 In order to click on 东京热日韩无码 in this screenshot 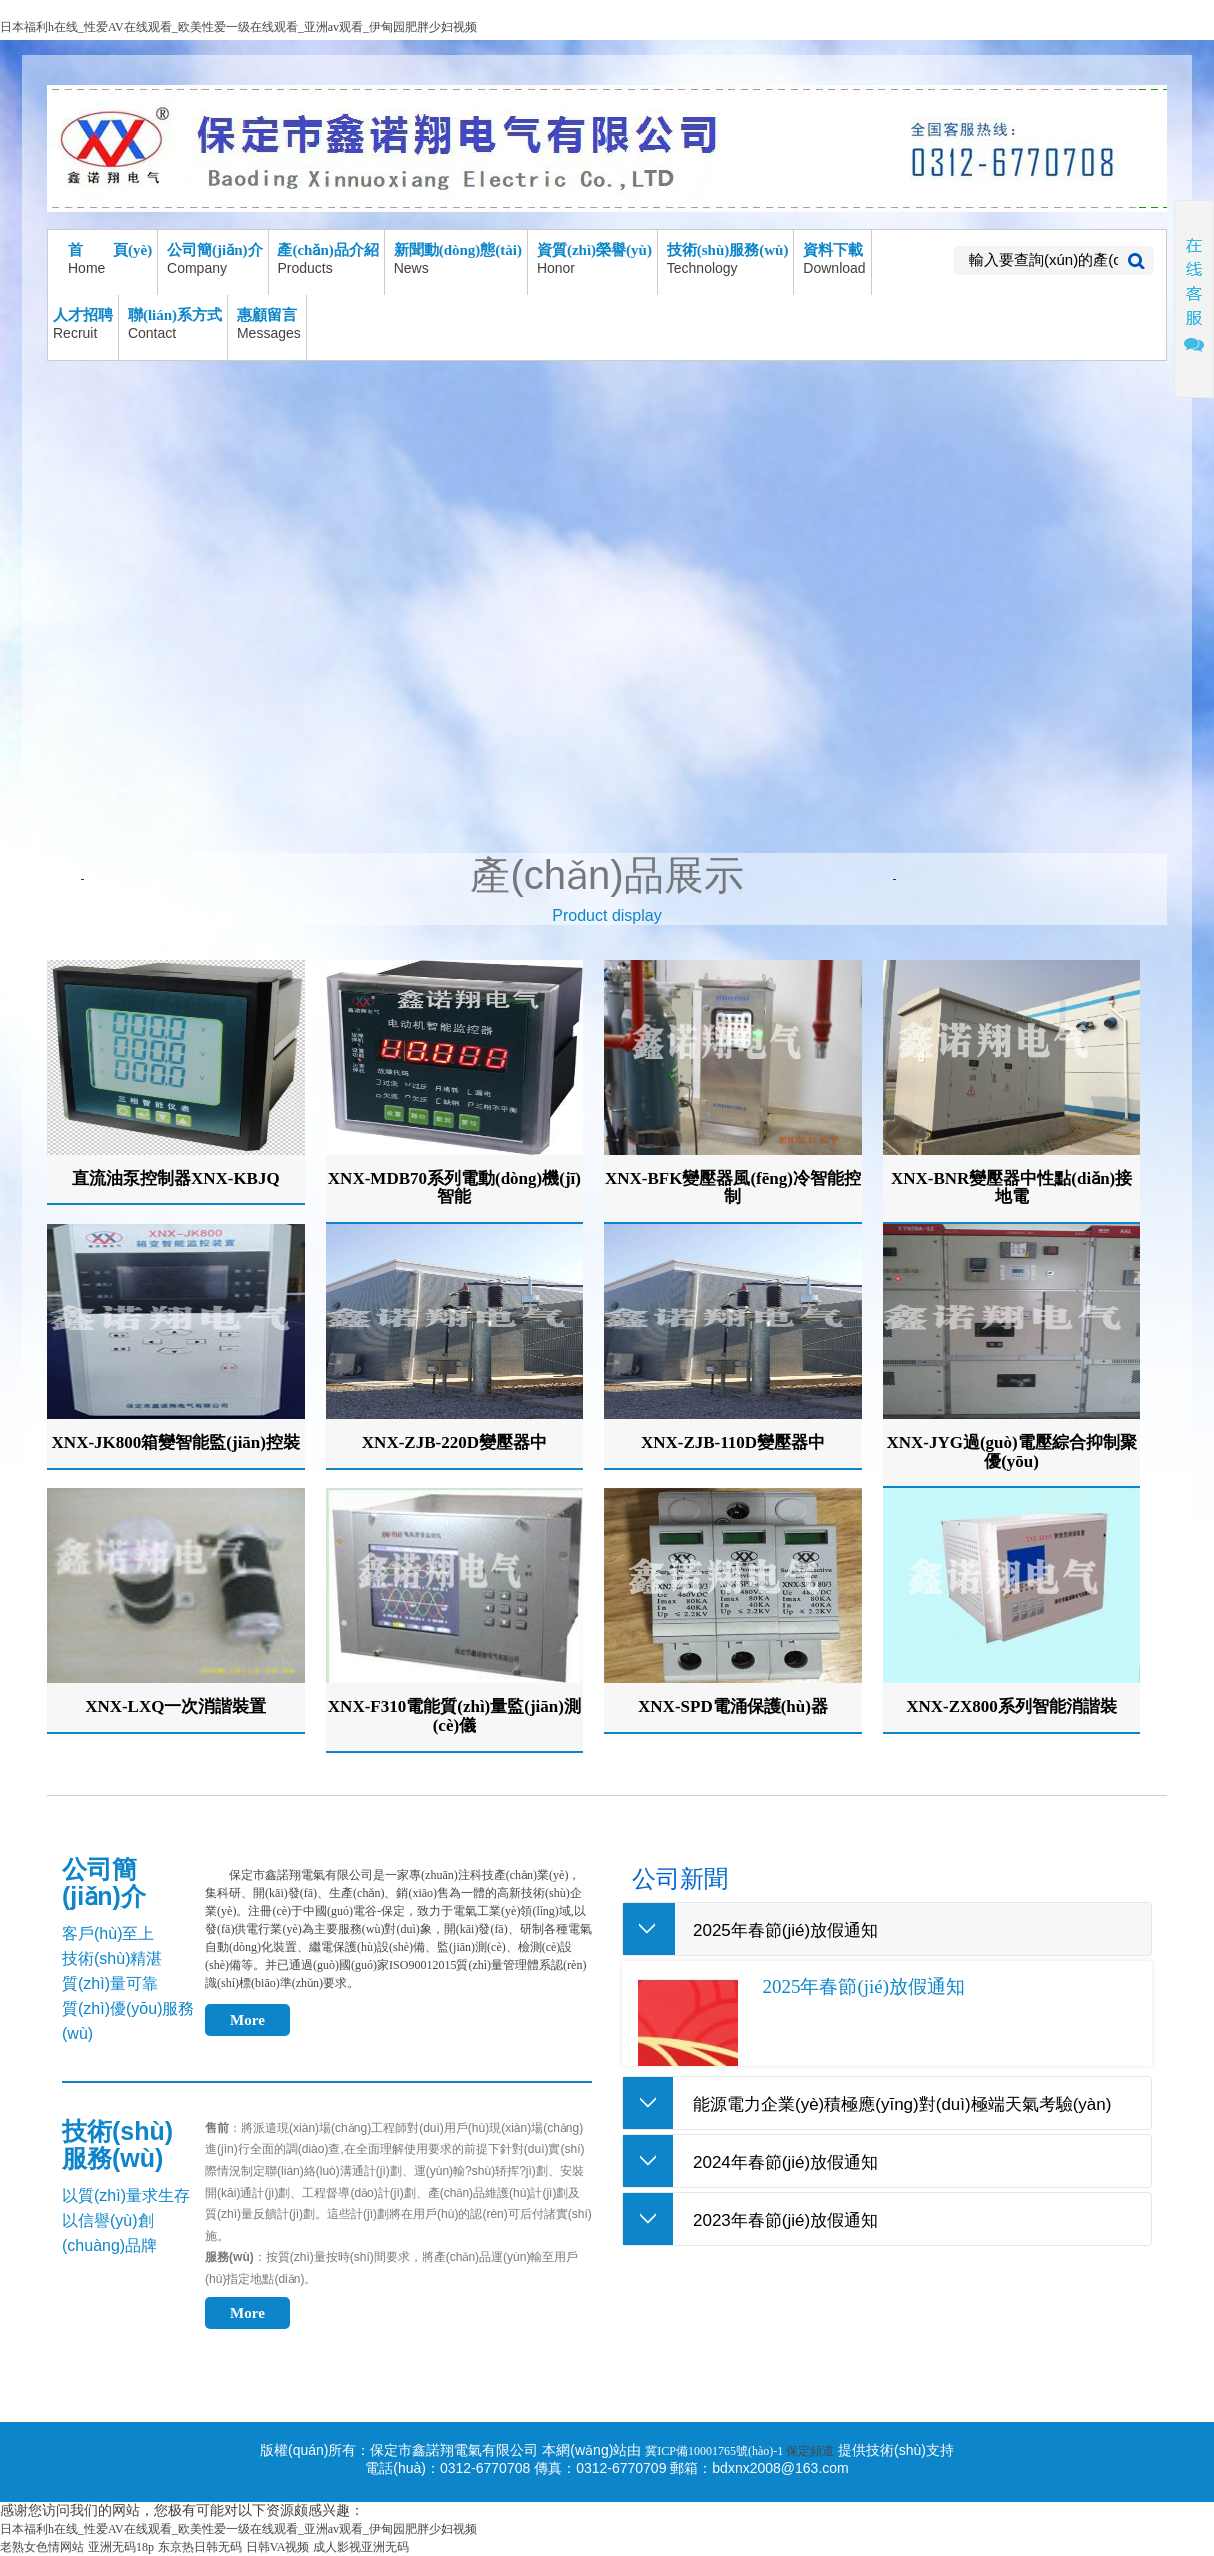, I will do `click(200, 2547)`.